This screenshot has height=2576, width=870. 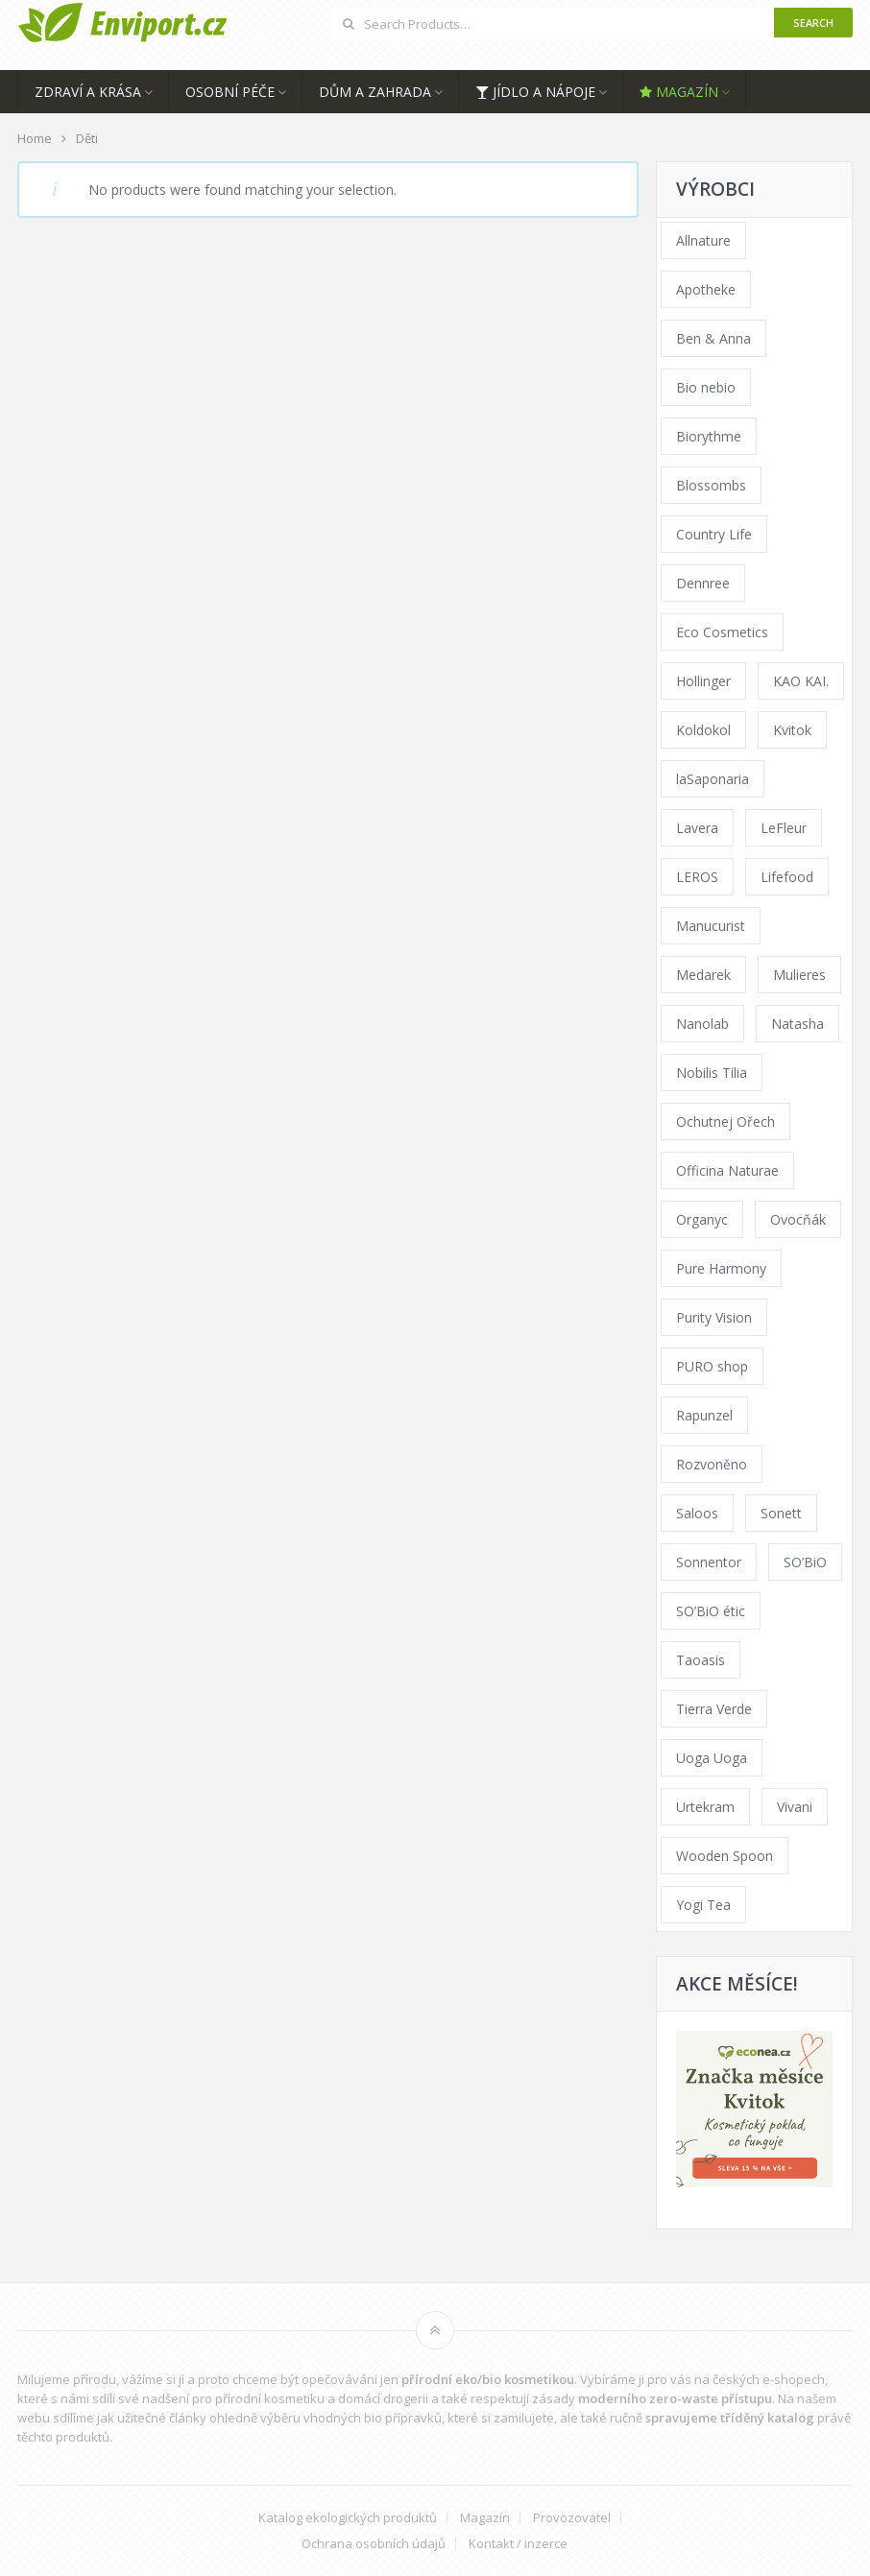 What do you see at coordinates (799, 975) in the screenshot?
I see `Mulieres [Mulieres (36 products)]` at bounding box center [799, 975].